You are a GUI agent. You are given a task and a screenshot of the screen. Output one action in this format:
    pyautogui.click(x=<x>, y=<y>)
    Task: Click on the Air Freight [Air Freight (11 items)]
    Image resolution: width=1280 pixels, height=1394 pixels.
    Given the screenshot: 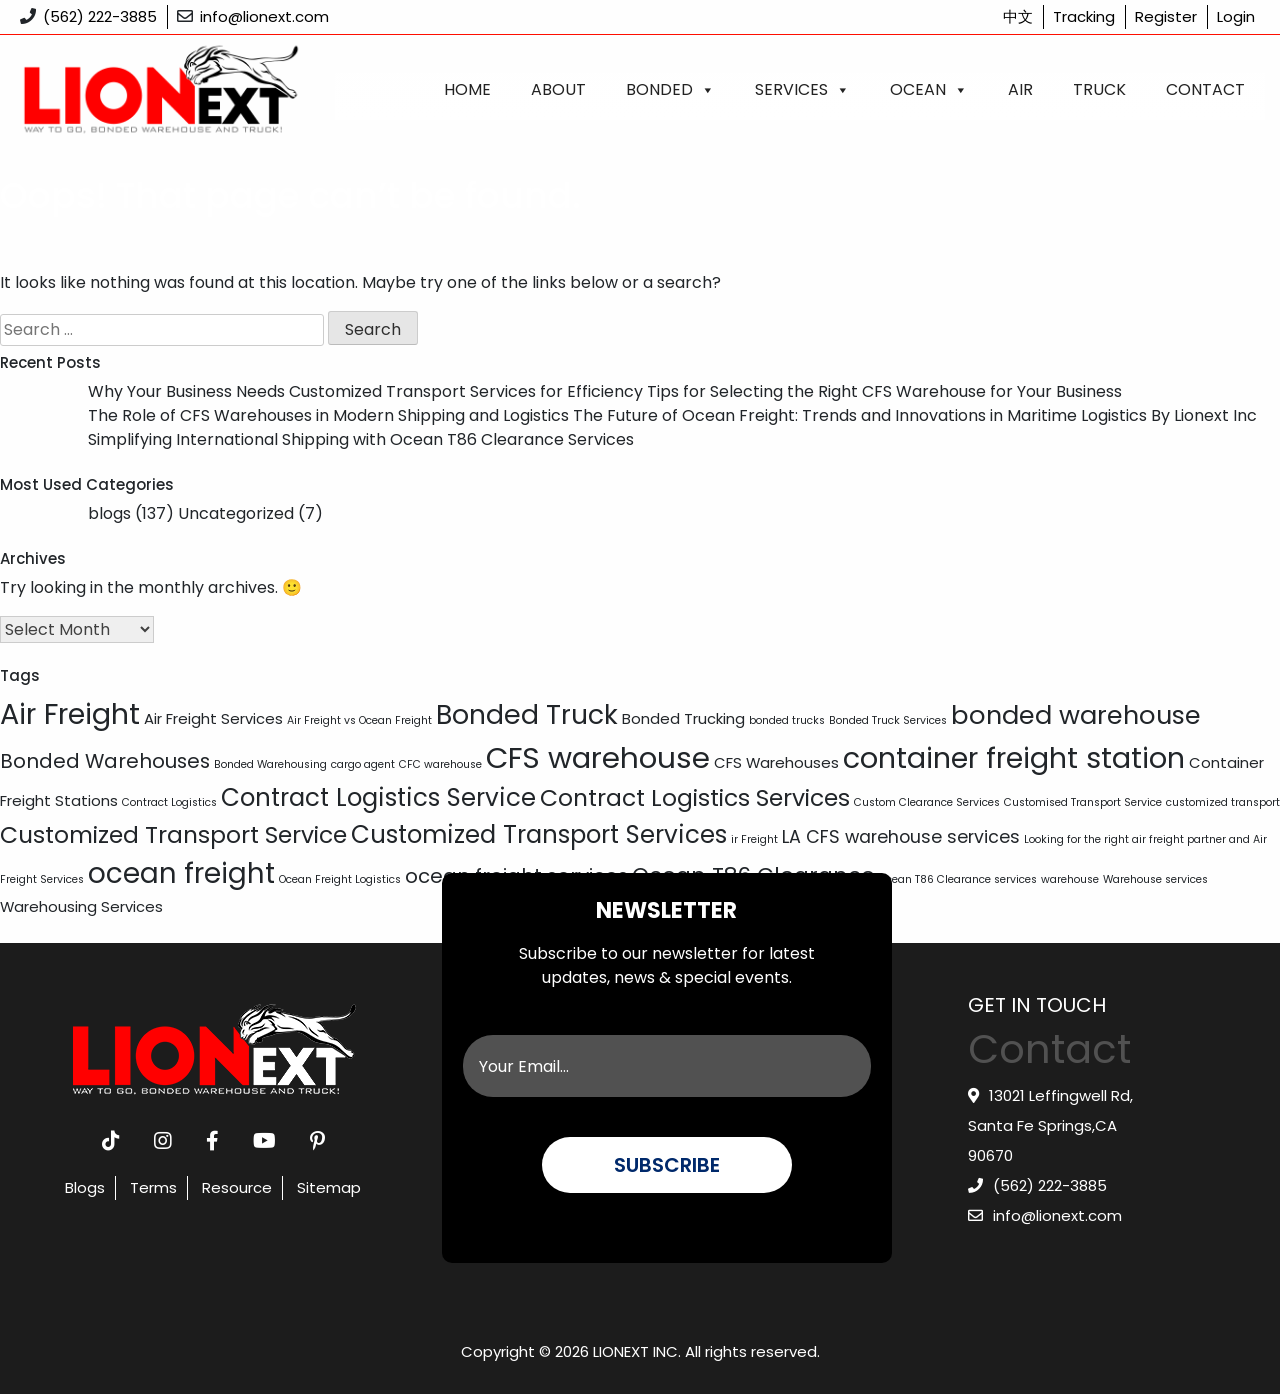 What is the action you would take?
    pyautogui.click(x=70, y=714)
    